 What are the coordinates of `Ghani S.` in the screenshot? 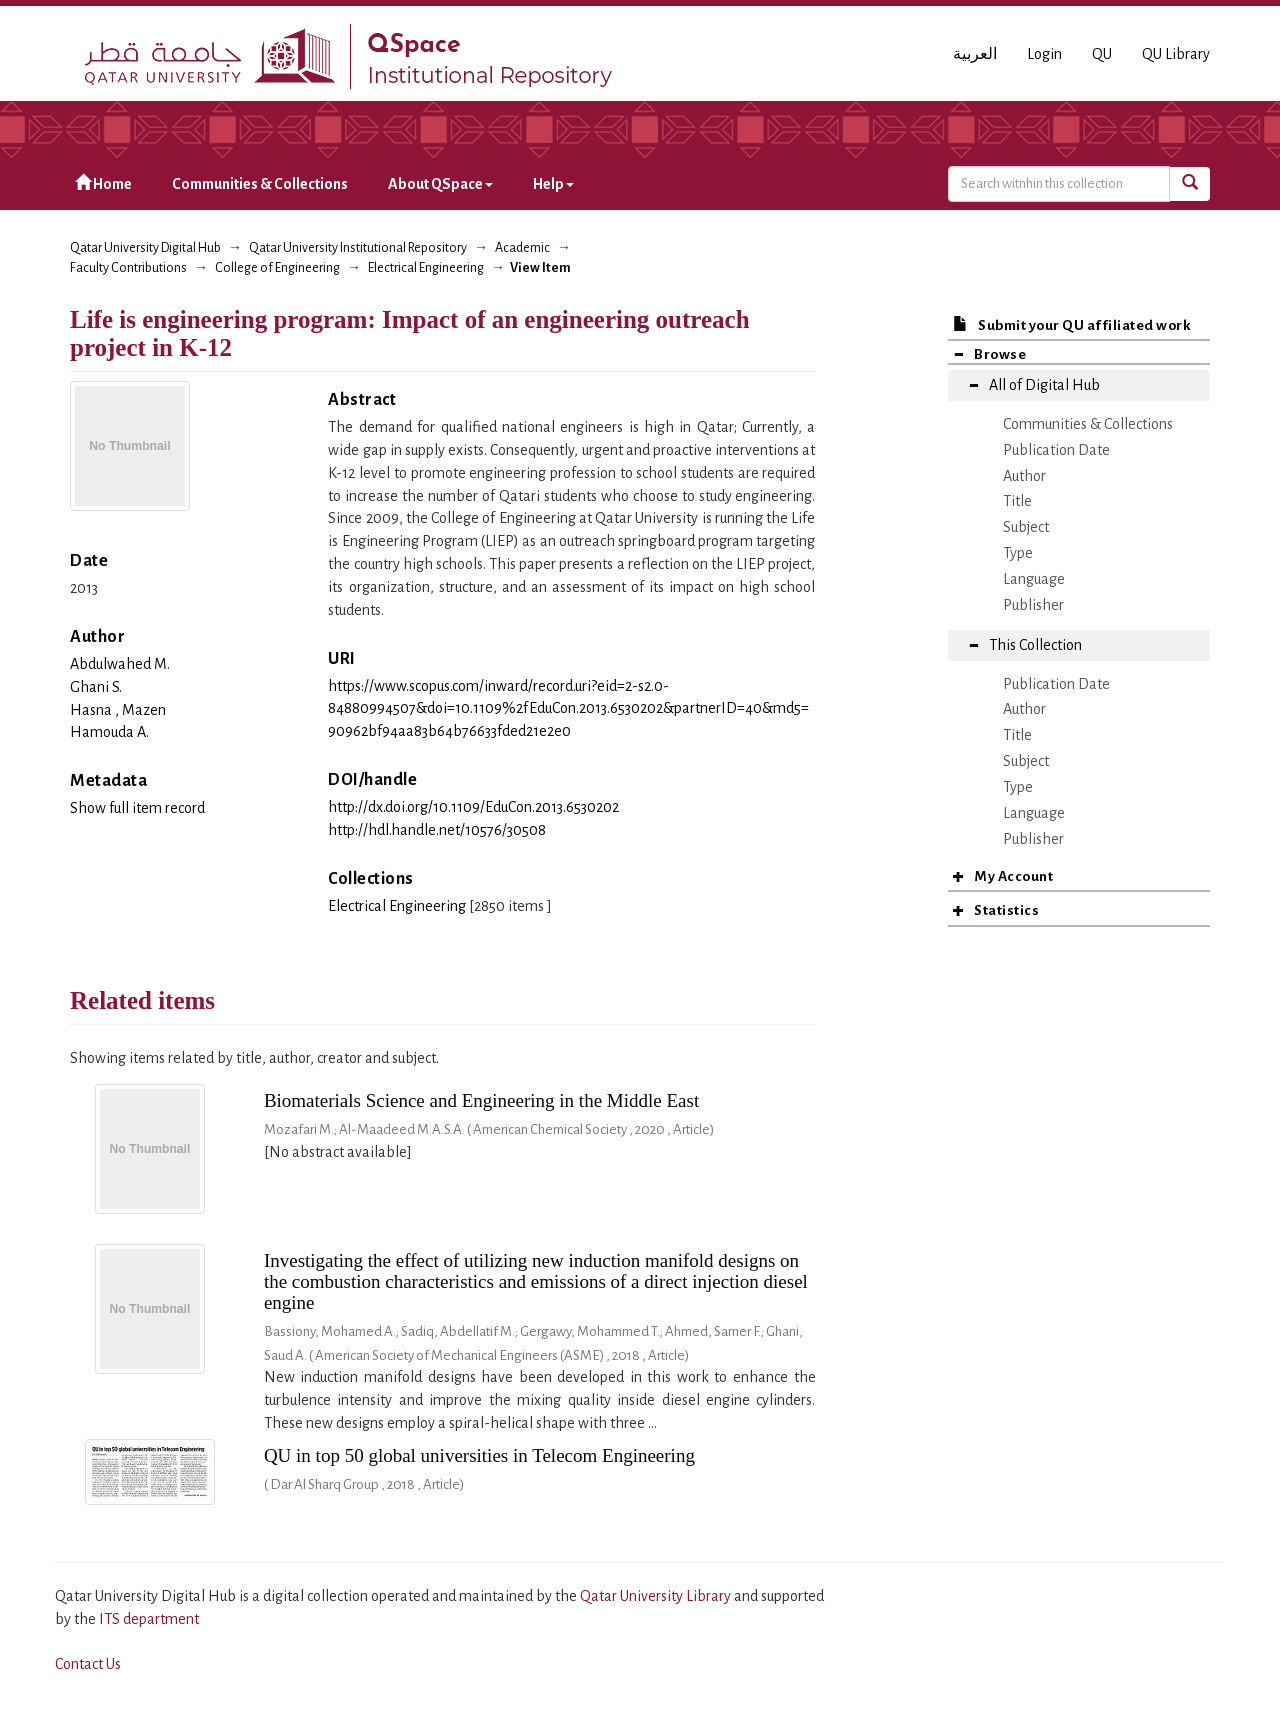 It's located at (96, 687).